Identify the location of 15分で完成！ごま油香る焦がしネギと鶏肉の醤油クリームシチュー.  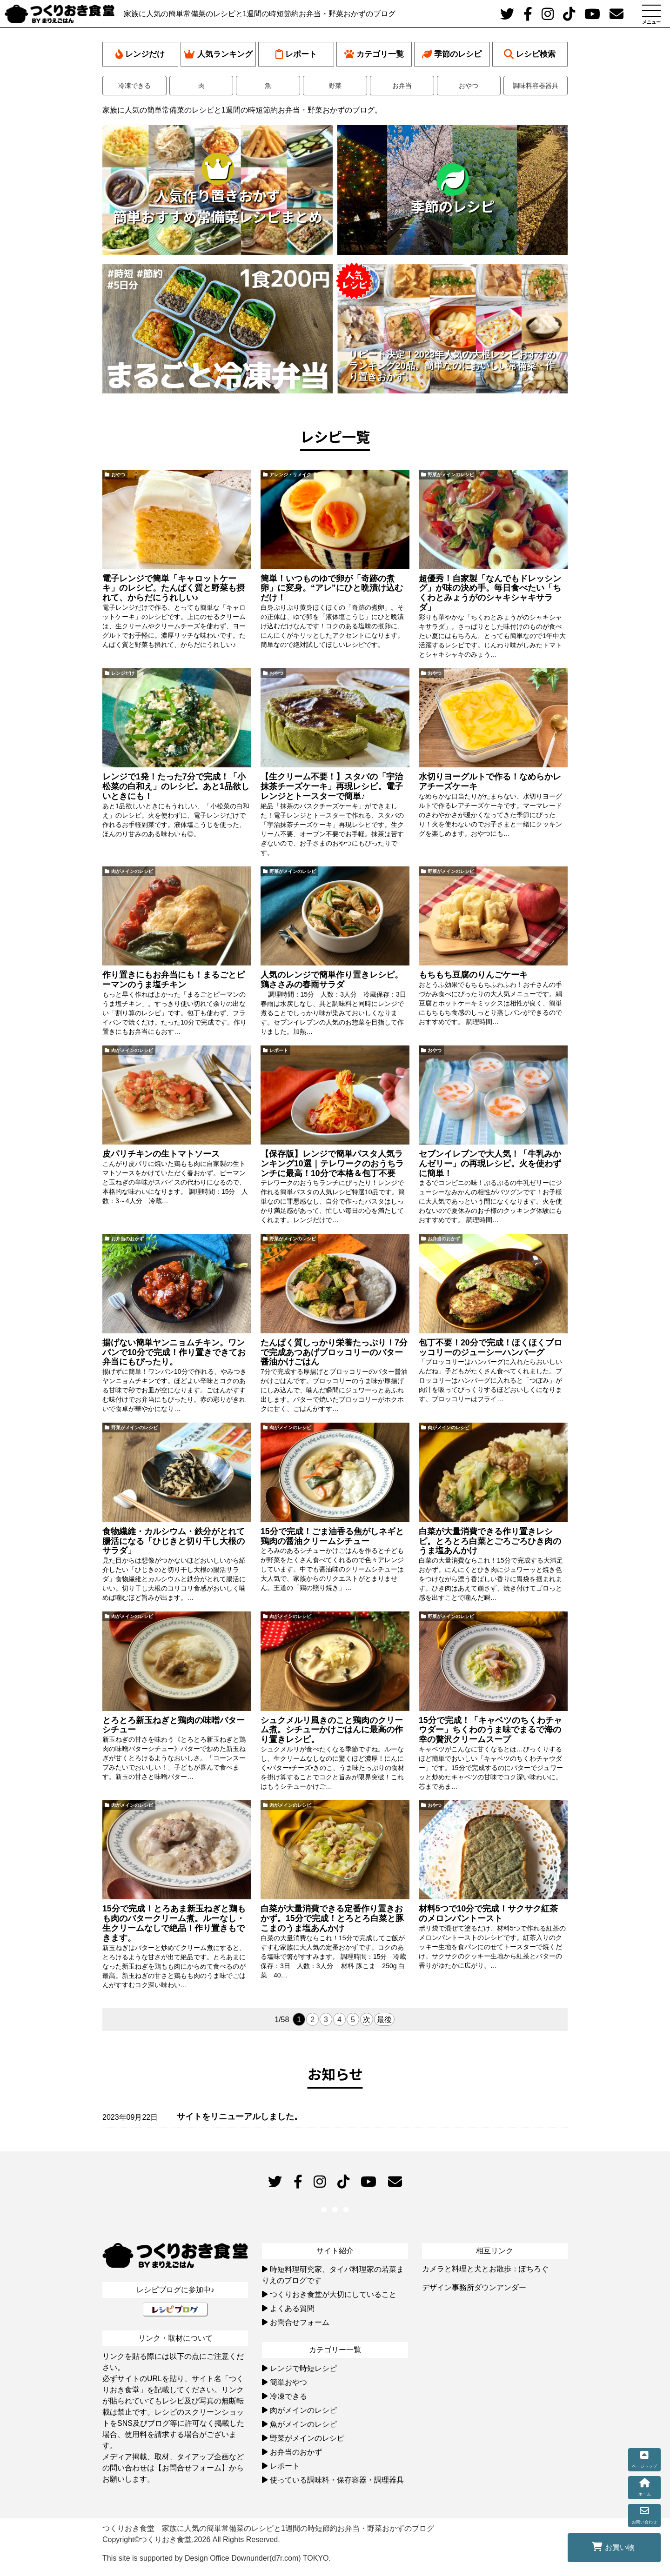
(332, 1536).